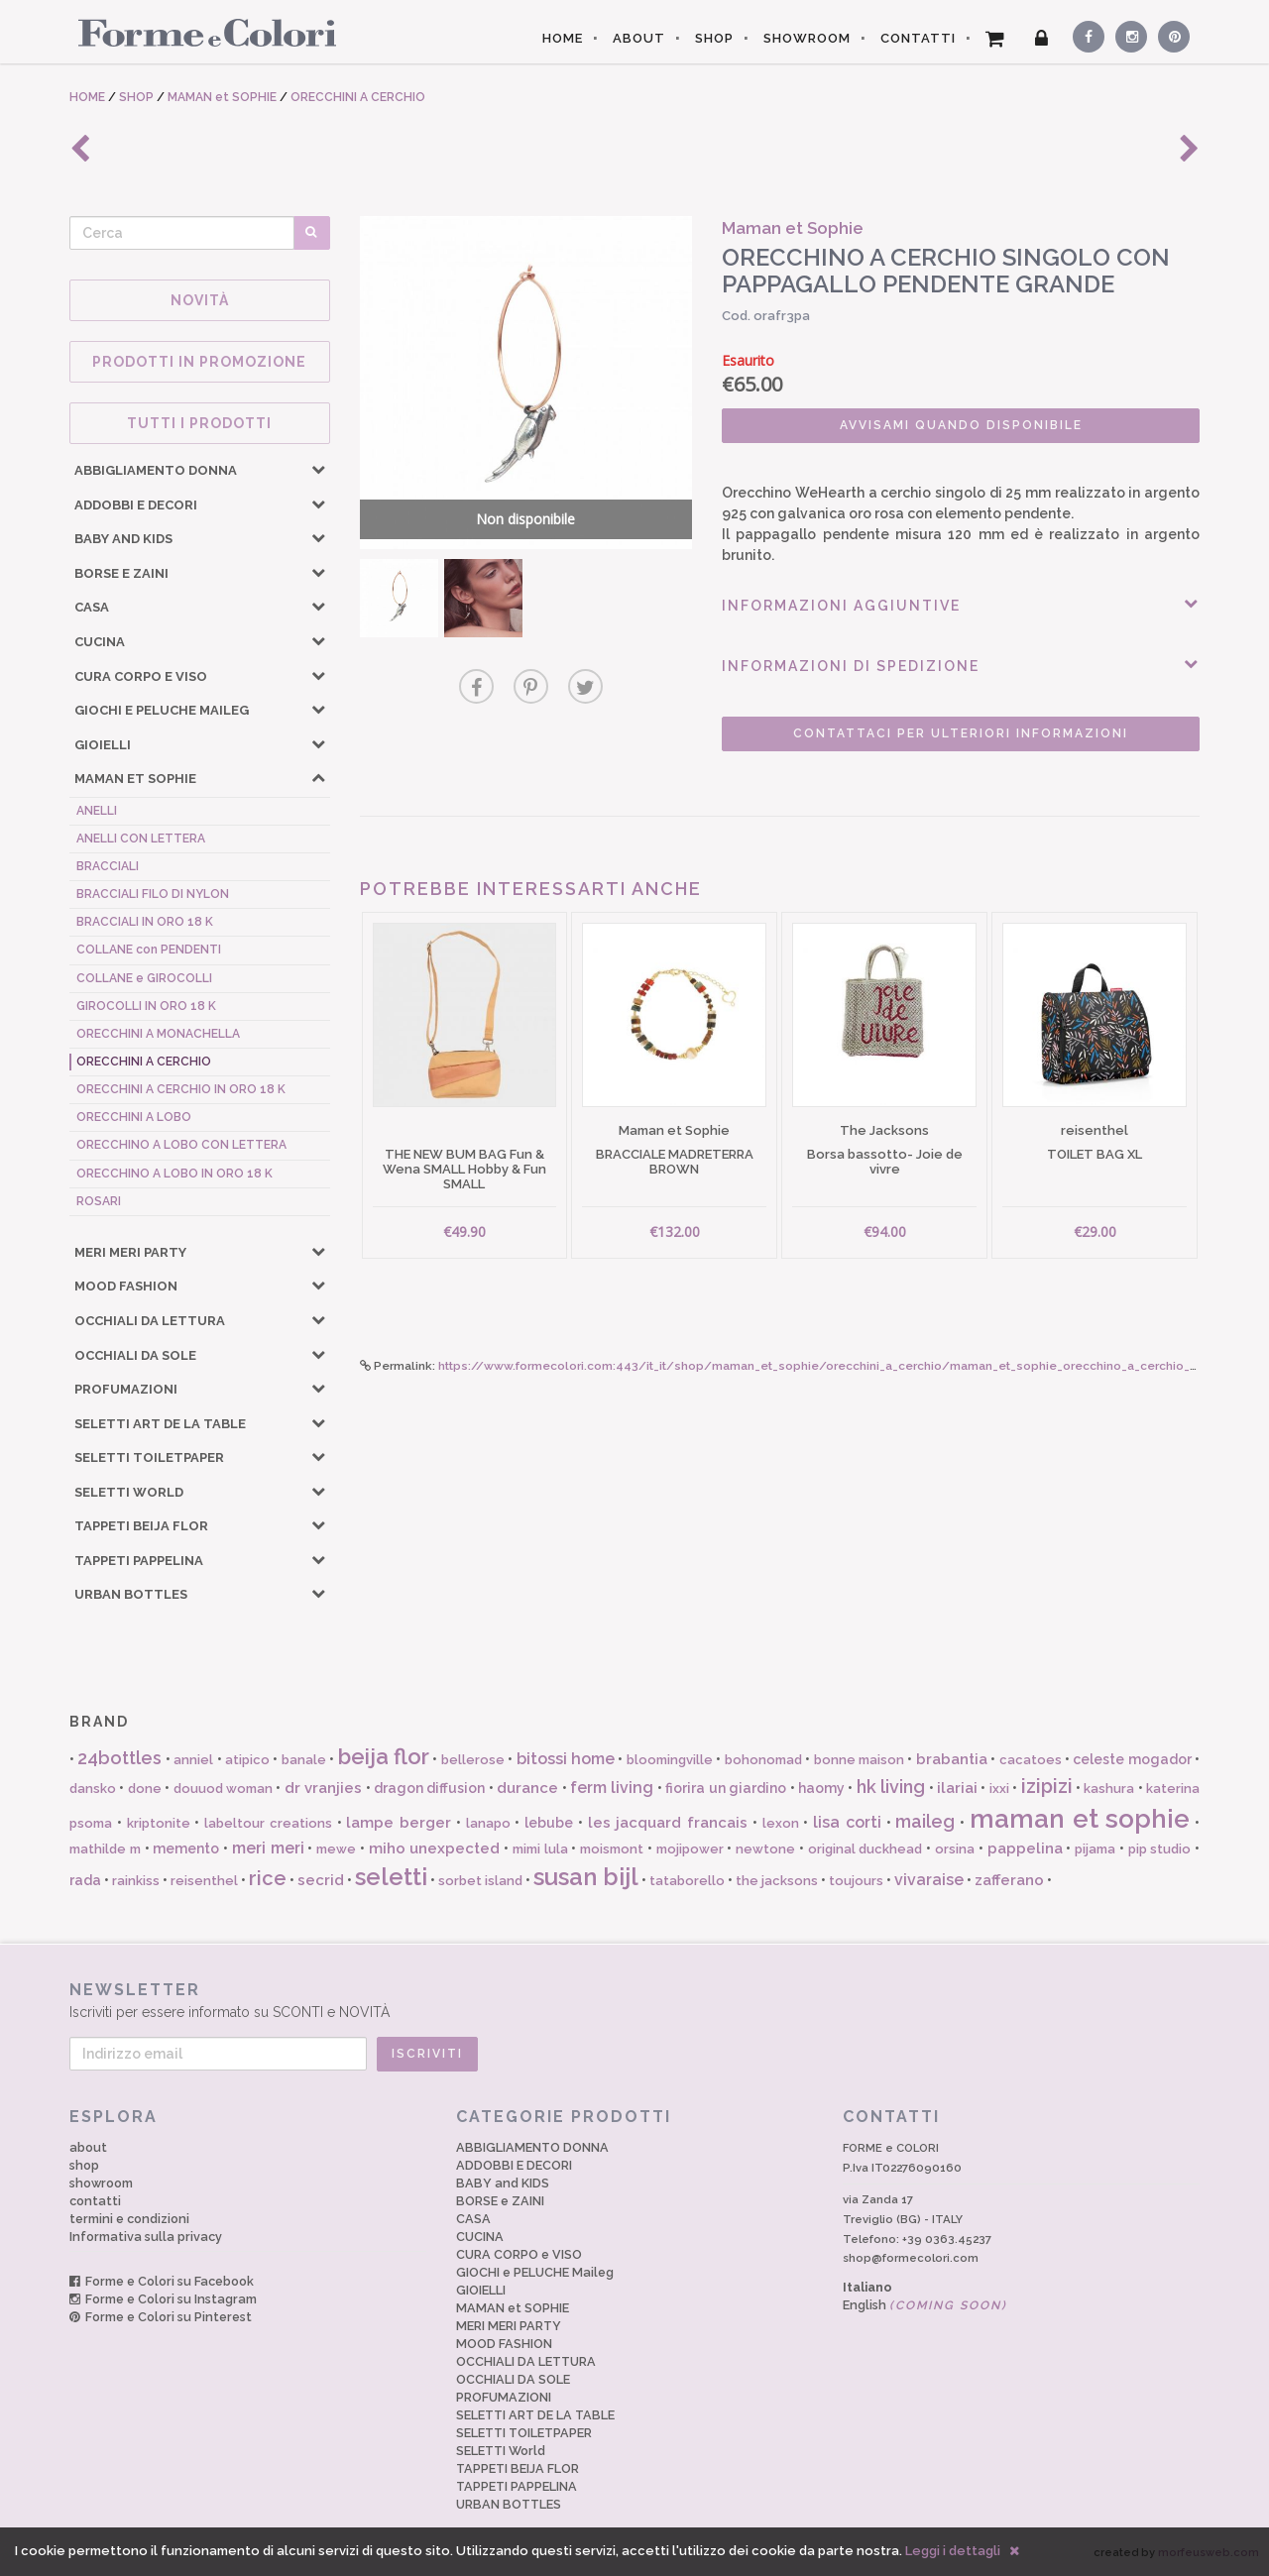  I want to click on ABOUT, so click(639, 38).